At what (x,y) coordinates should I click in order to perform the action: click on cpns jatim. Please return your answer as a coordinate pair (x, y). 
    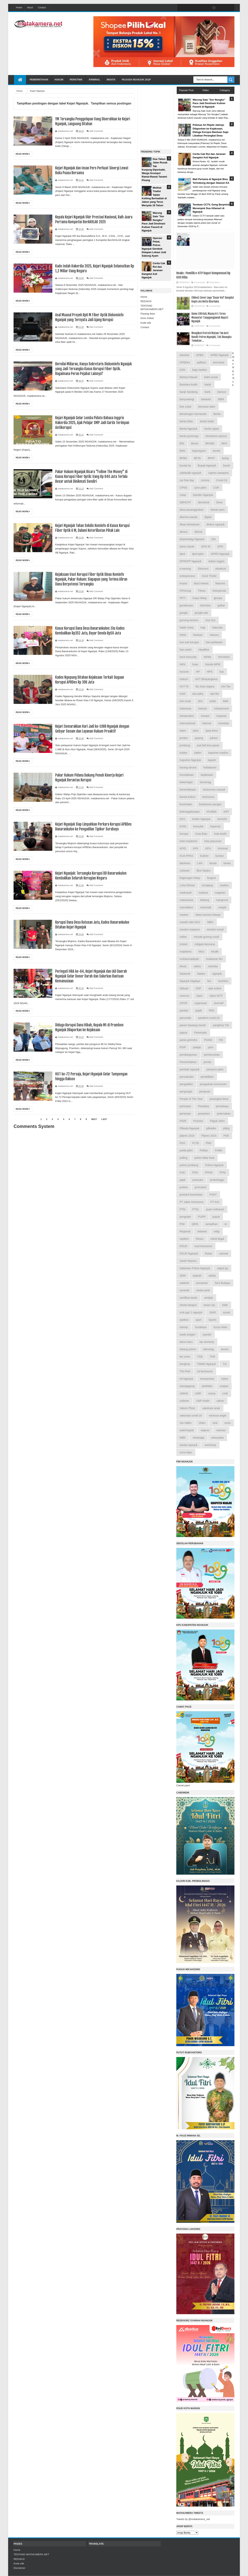
    Looking at the image, I should click on (200, 487).